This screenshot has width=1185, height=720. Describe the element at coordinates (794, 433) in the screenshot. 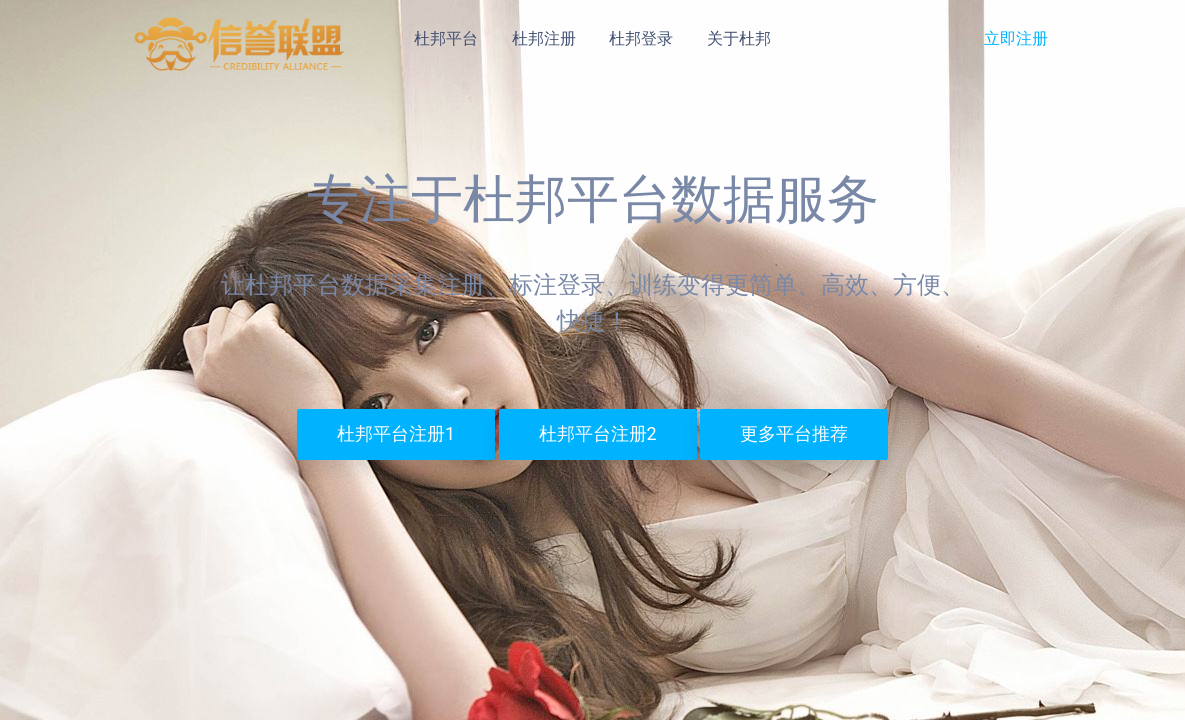

I see `更多平台推荐` at that location.